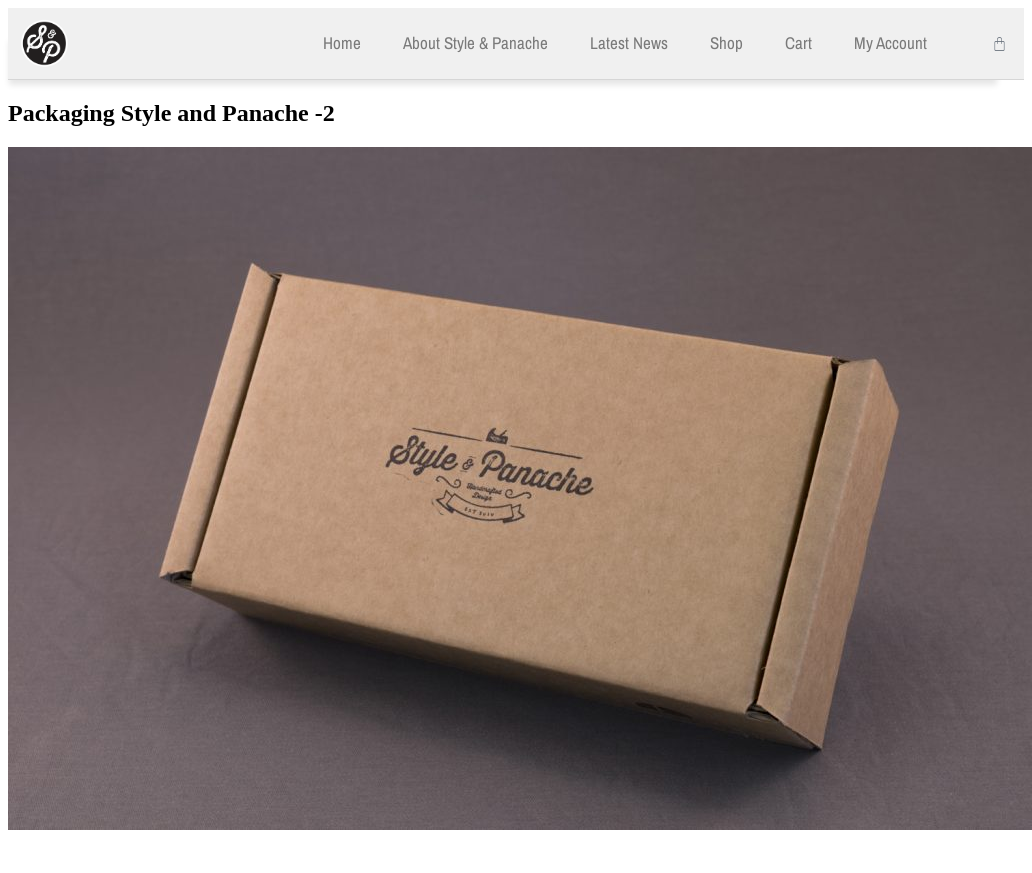 This screenshot has height=873, width=1032. Describe the element at coordinates (890, 42) in the screenshot. I see `My Account` at that location.